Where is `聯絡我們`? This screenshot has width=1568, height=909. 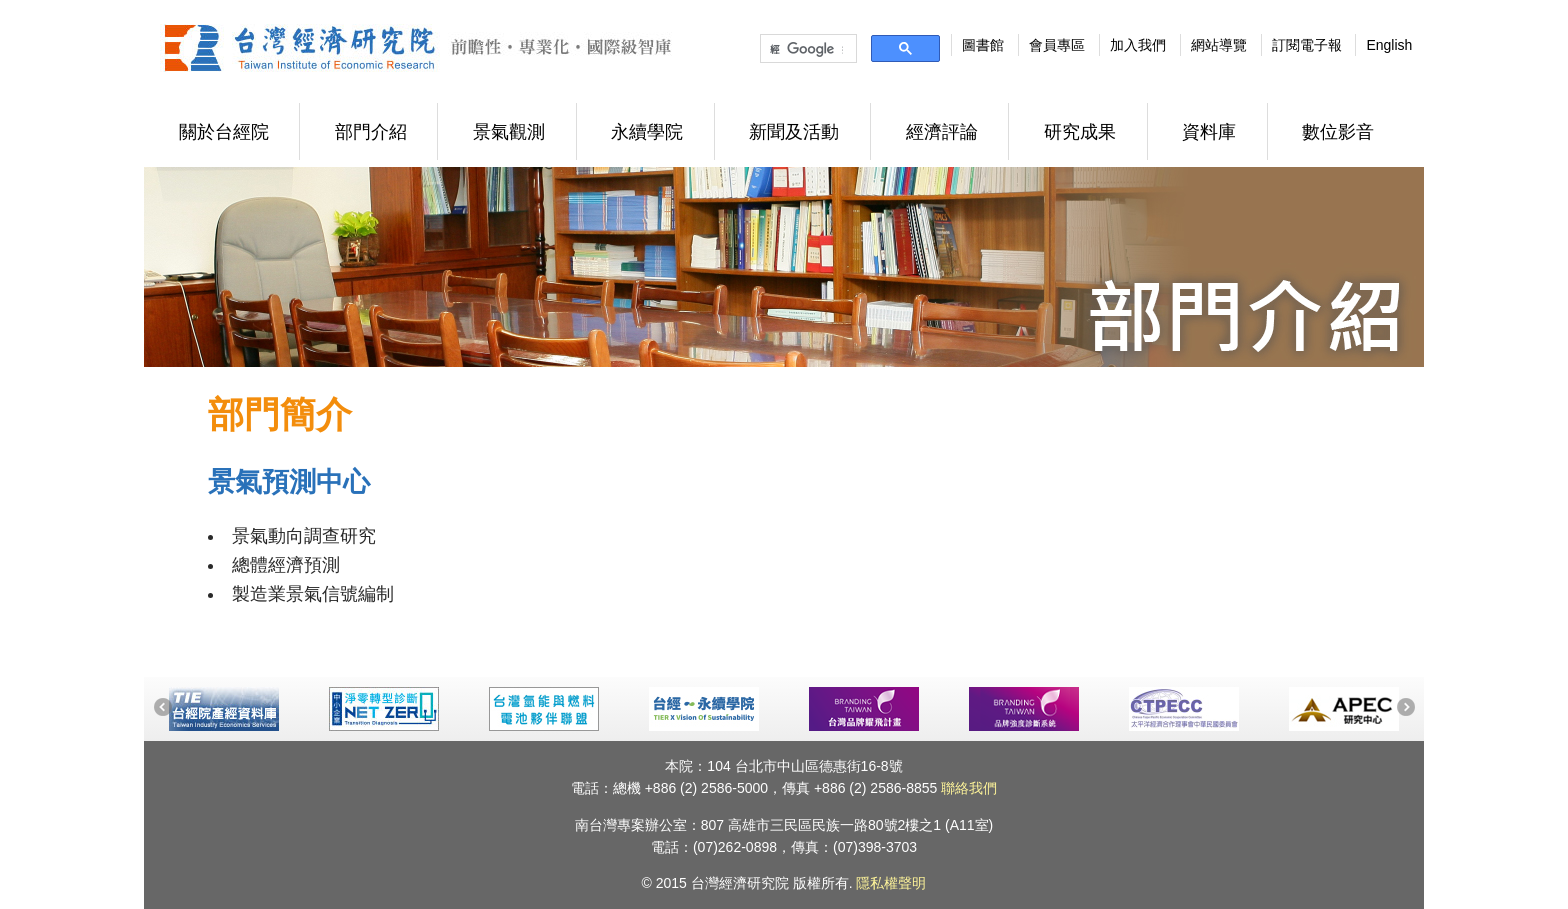 聯絡我們 is located at coordinates (969, 788).